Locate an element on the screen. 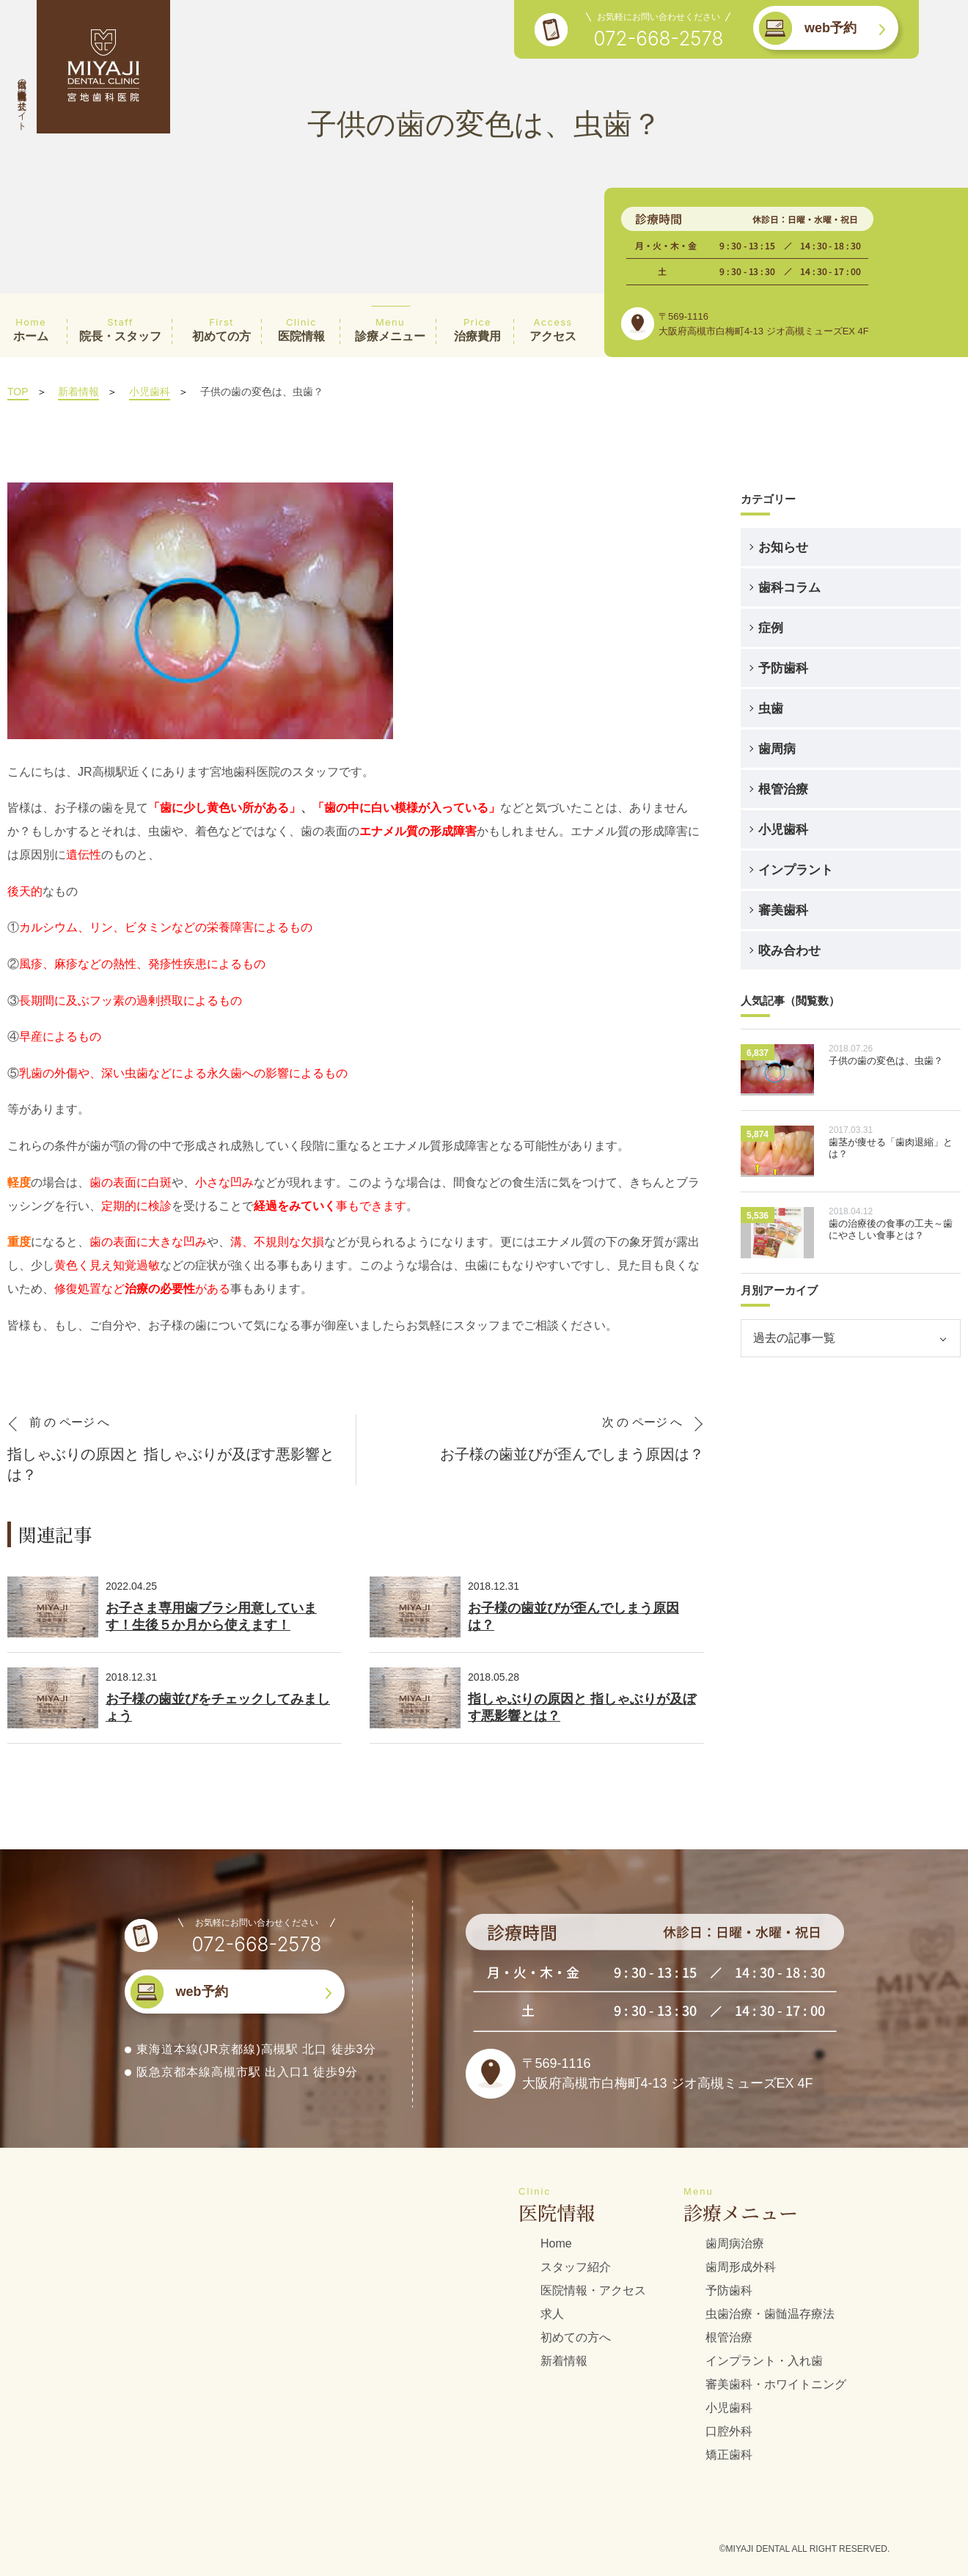 This screenshot has height=2576, width=968. 診療メニュー is located at coordinates (390, 328).